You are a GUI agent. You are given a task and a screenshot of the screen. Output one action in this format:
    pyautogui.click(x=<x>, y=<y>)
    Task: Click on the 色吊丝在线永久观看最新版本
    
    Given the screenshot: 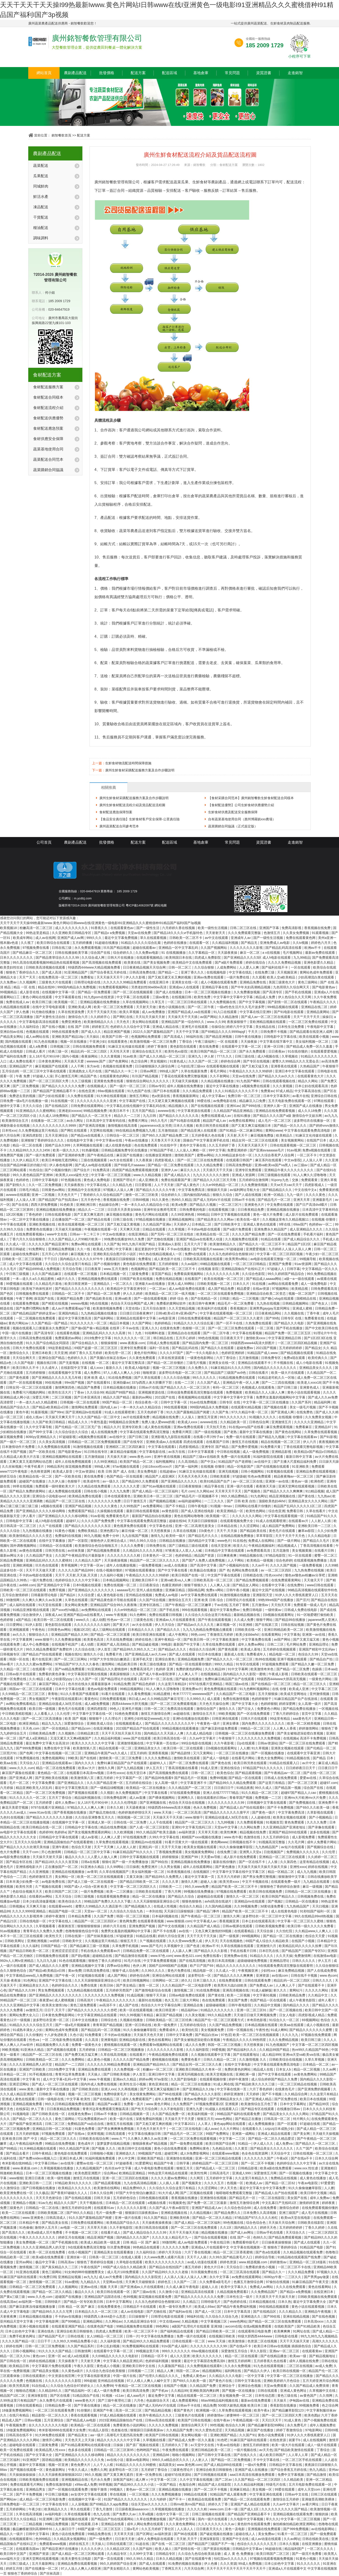 What is the action you would take?
    pyautogui.click(x=90, y=1684)
    